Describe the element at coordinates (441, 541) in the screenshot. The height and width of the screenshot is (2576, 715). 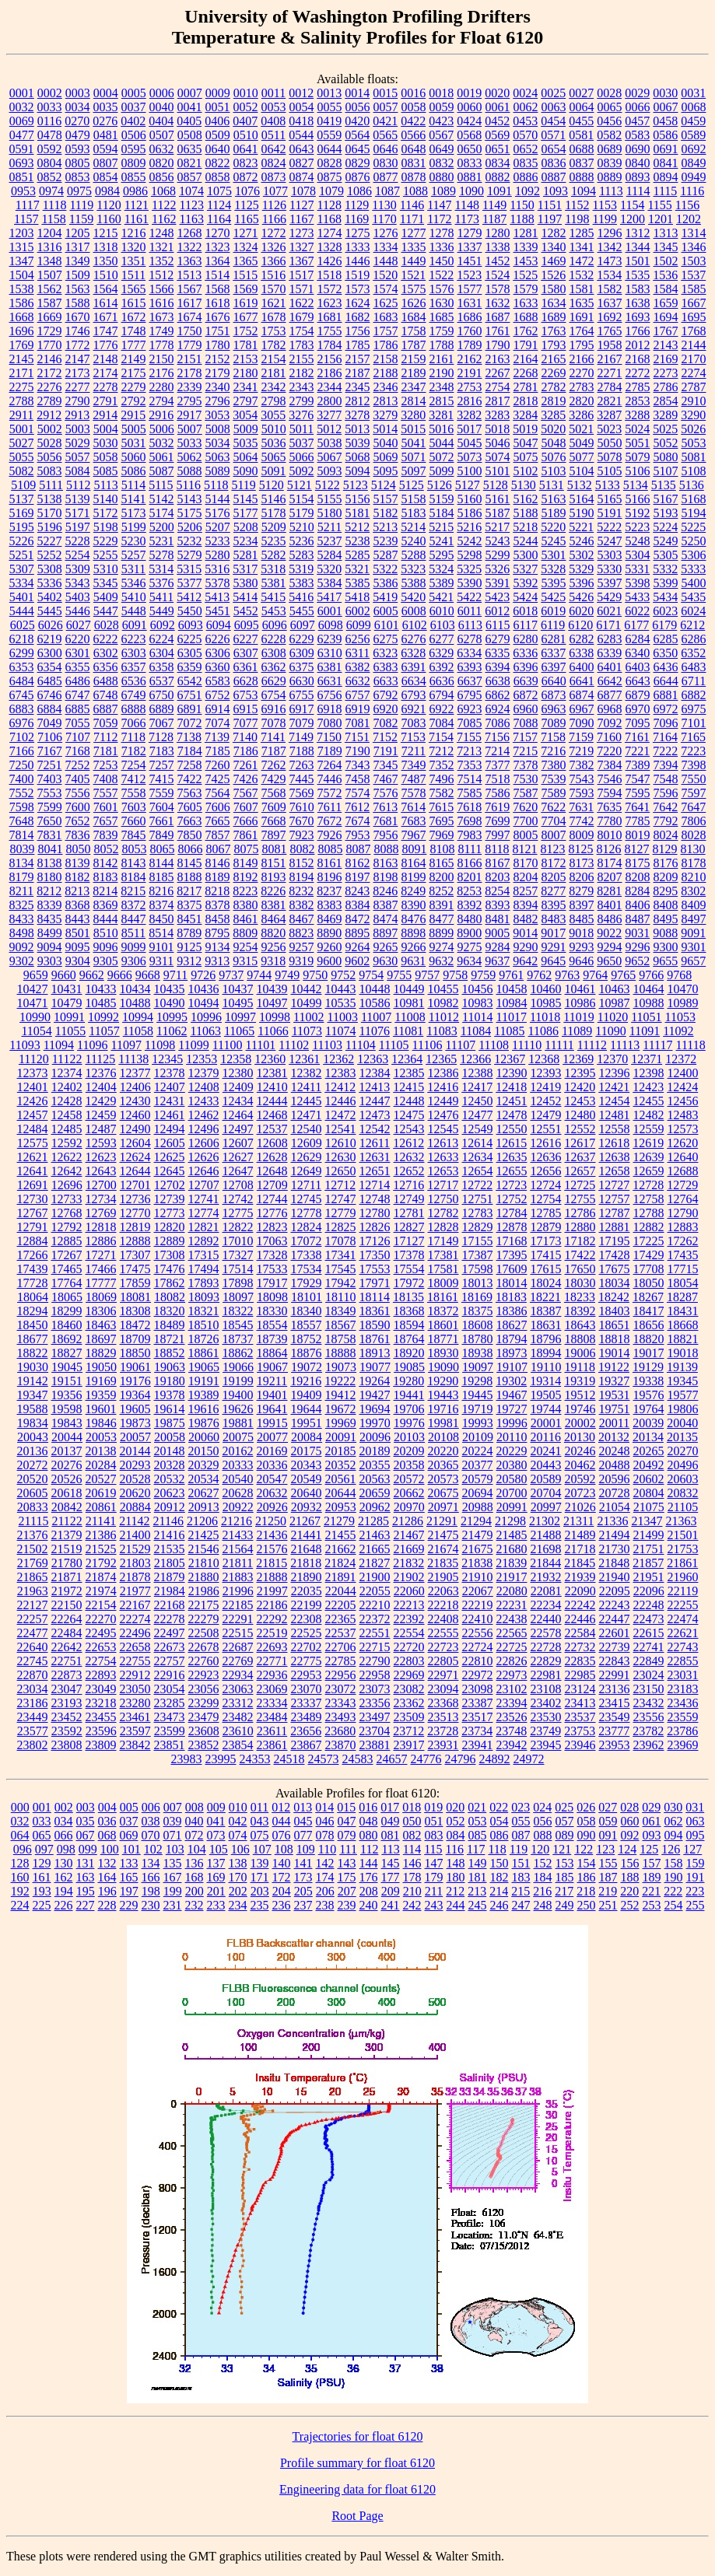
I see `5241` at that location.